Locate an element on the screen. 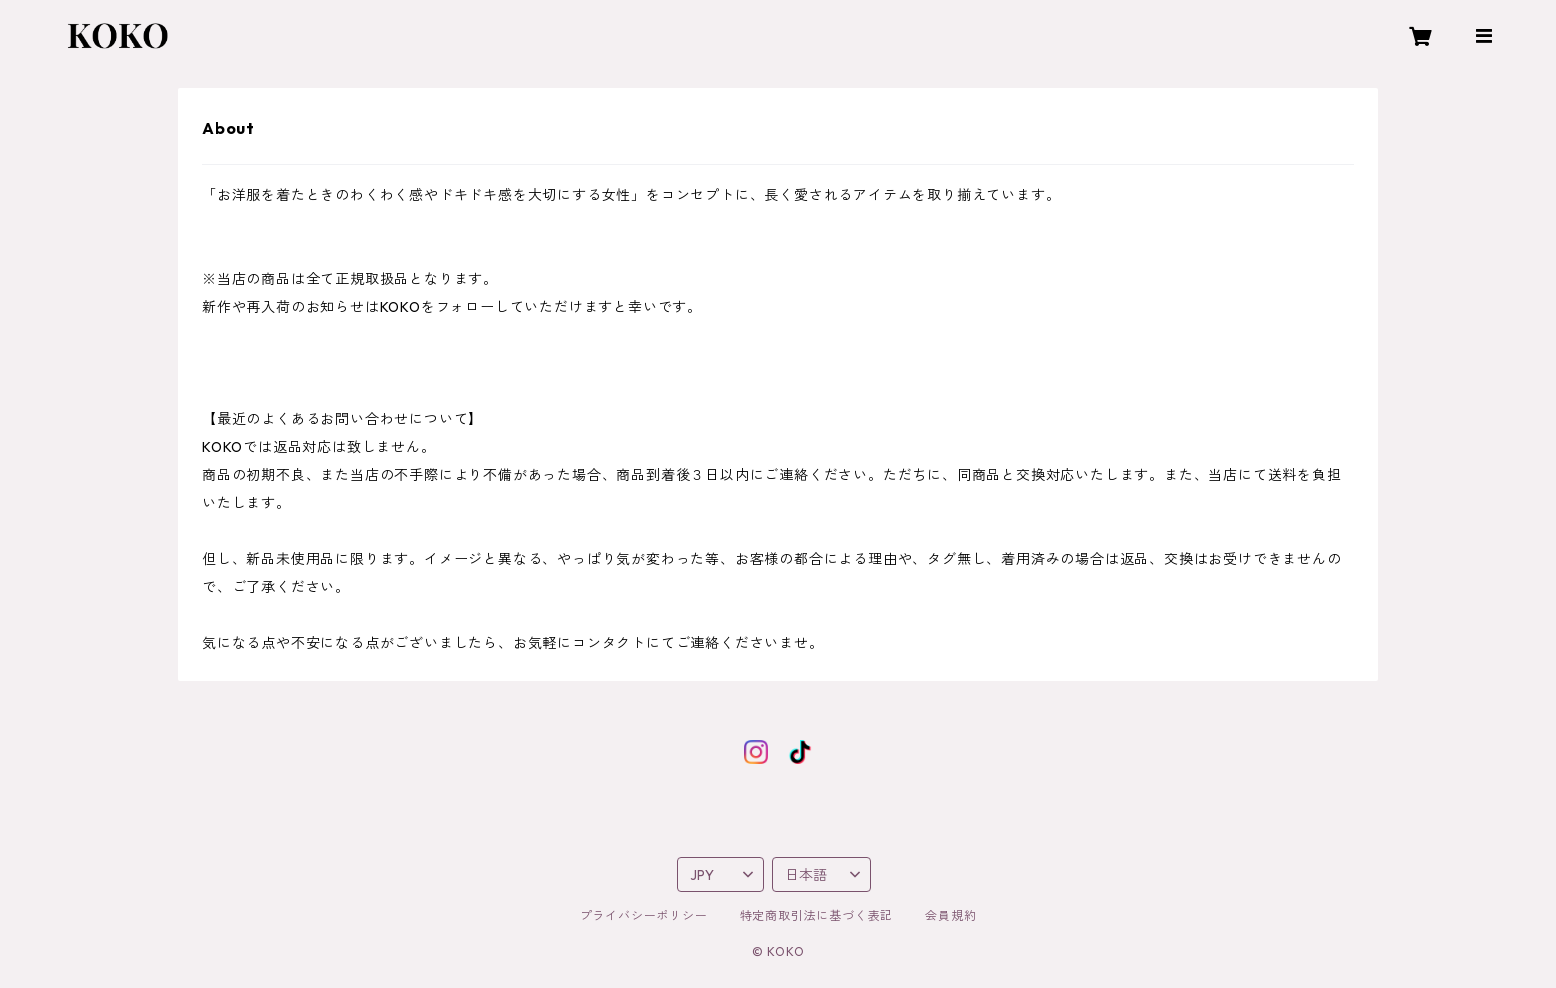 This screenshot has height=988, width=1556. プライバシーポリシー is located at coordinates (644, 915).